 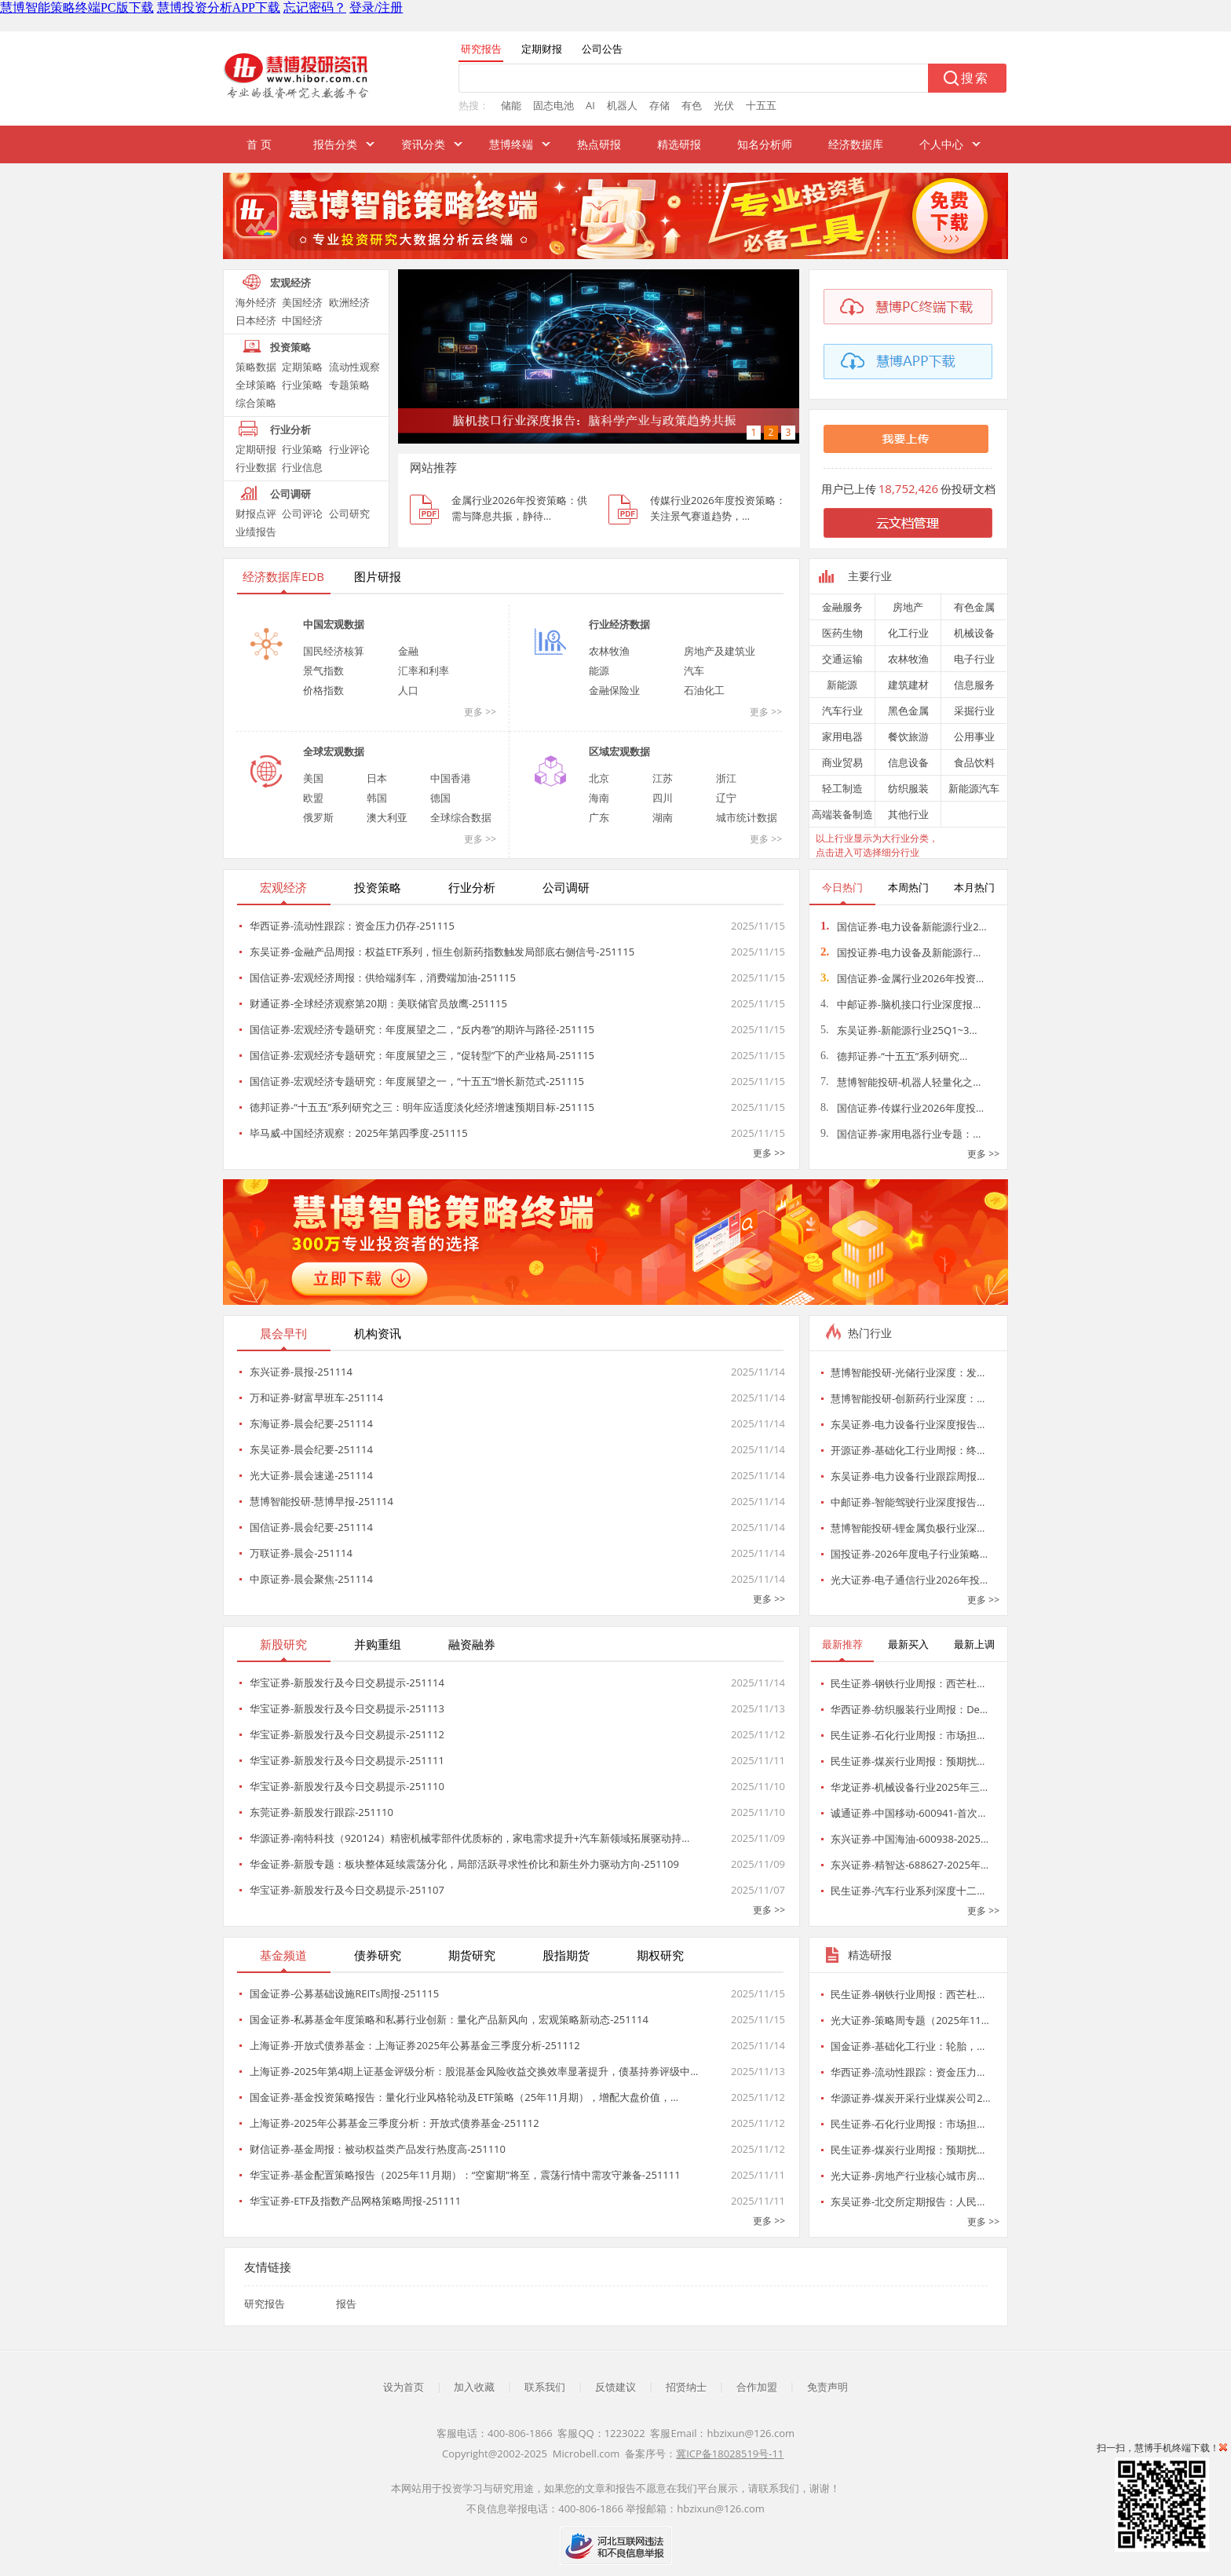 What do you see at coordinates (417, 1081) in the screenshot?
I see `国信证券-宏观经济专题研究：年度展望之一，“十五五”增长新范式-251115` at bounding box center [417, 1081].